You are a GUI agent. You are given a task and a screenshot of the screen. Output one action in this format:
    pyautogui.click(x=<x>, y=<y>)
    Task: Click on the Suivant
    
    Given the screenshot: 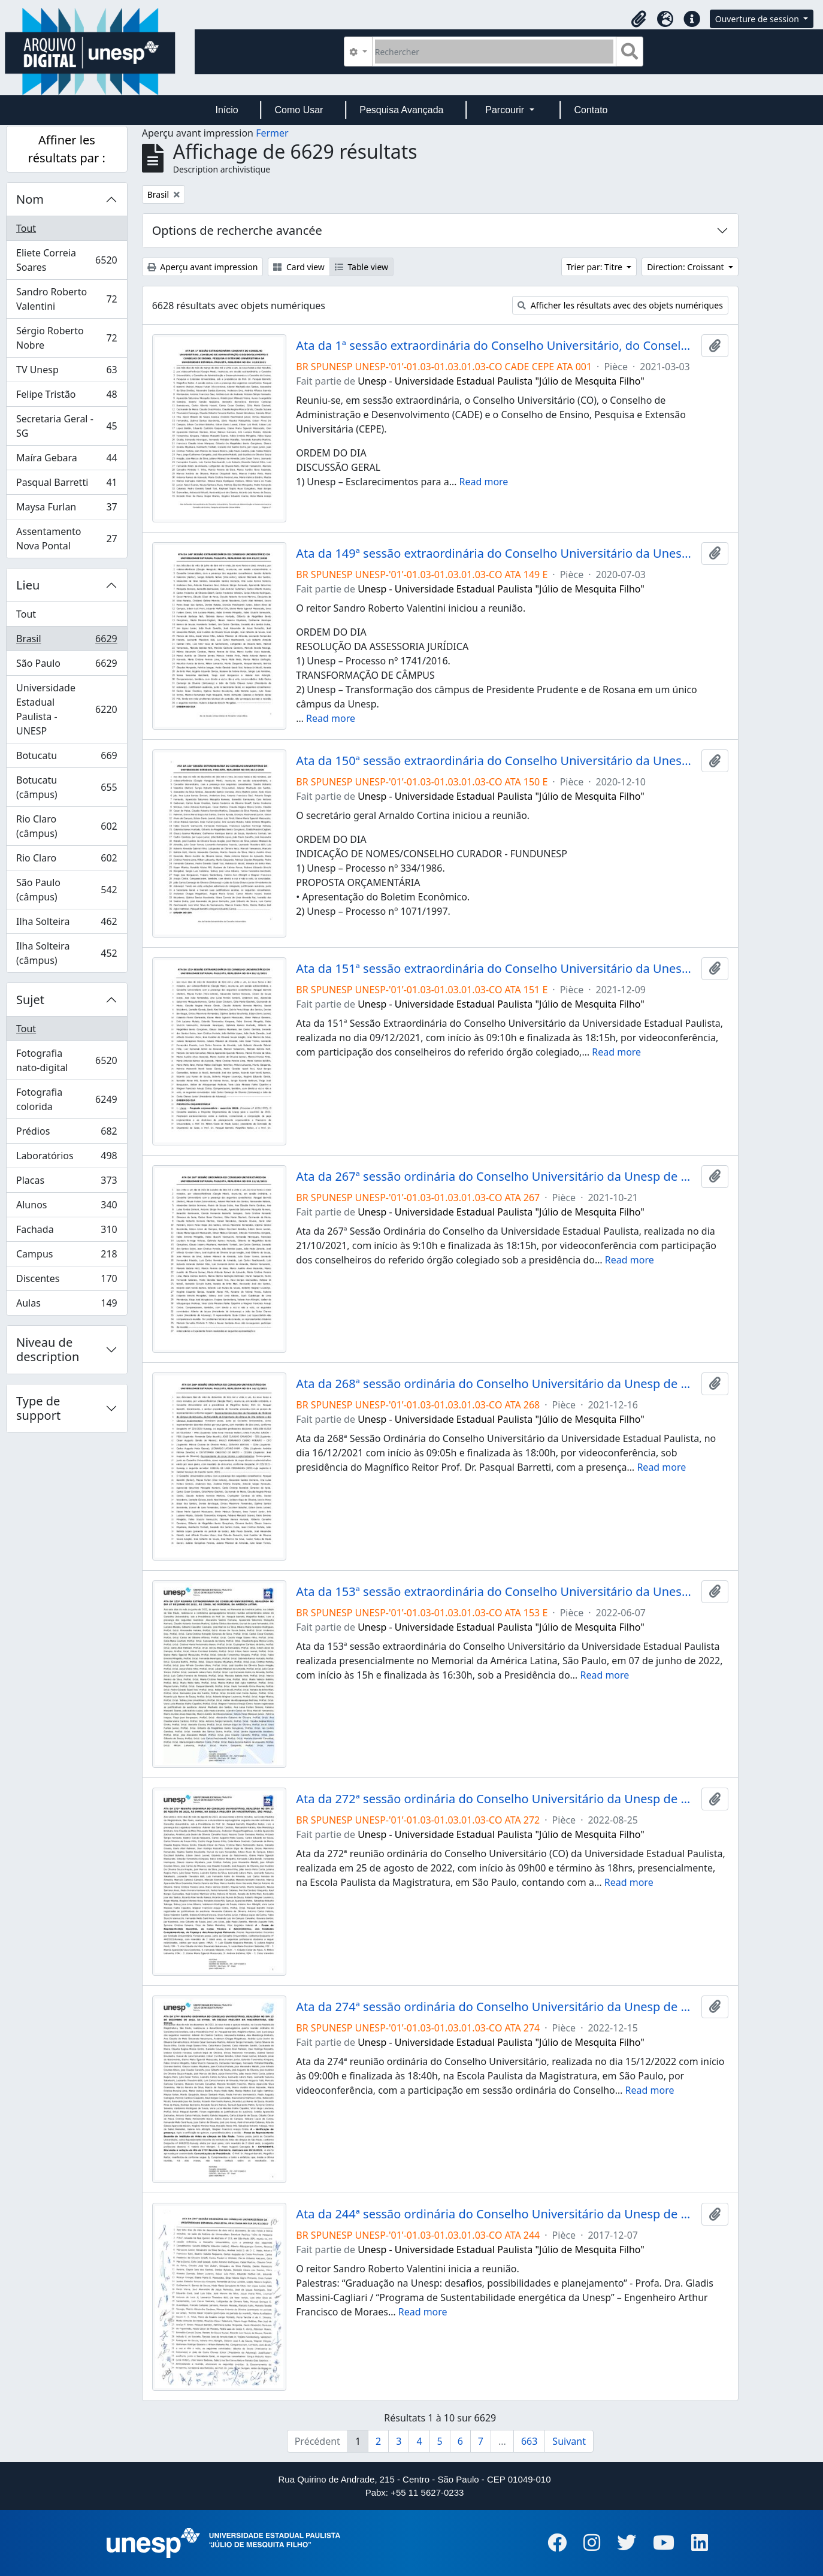 What is the action you would take?
    pyautogui.click(x=569, y=2441)
    